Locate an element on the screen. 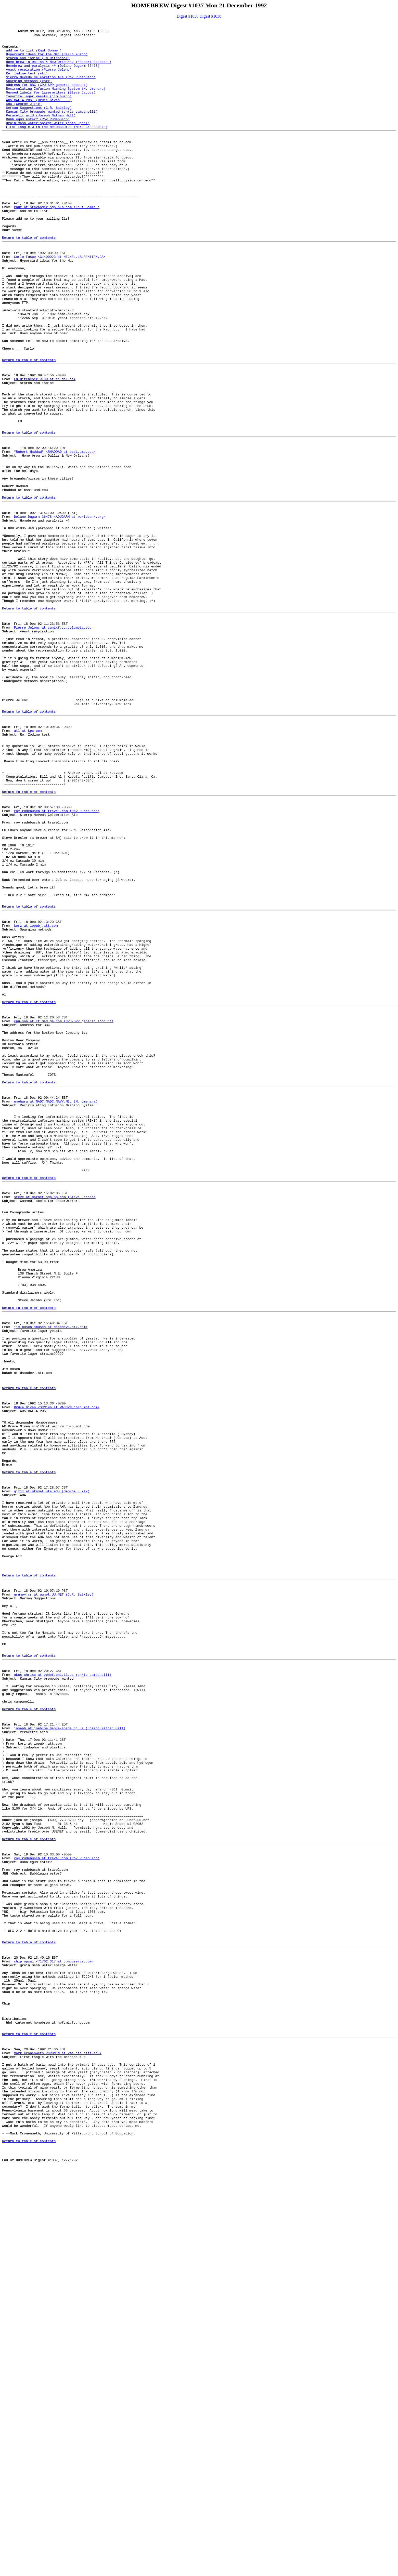 This screenshot has width=398, height=2576. Sparging methods (korz) is located at coordinates (29, 93).